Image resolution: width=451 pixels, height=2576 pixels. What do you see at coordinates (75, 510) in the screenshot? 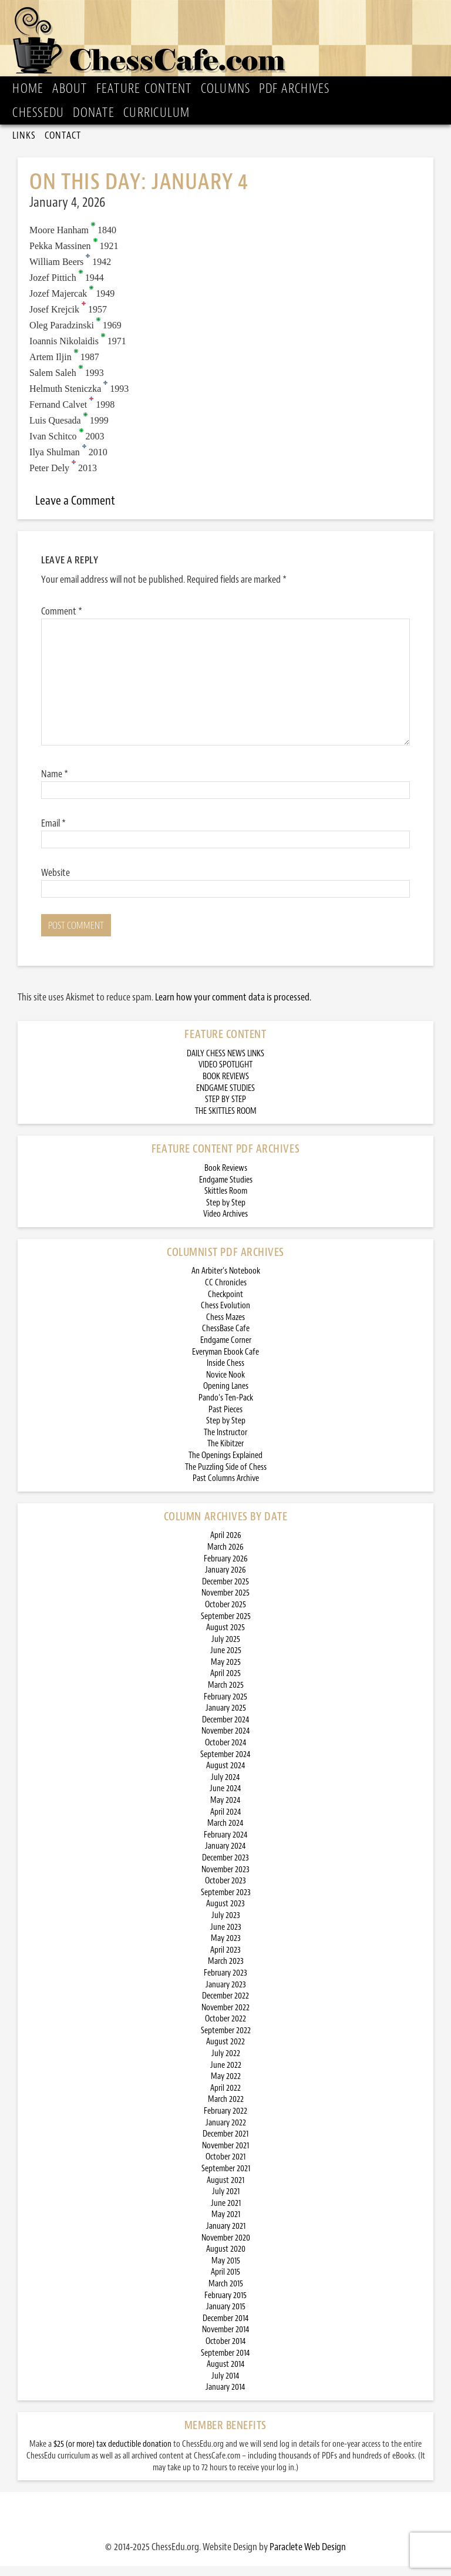
I see `Leave a Comment` at bounding box center [75, 510].